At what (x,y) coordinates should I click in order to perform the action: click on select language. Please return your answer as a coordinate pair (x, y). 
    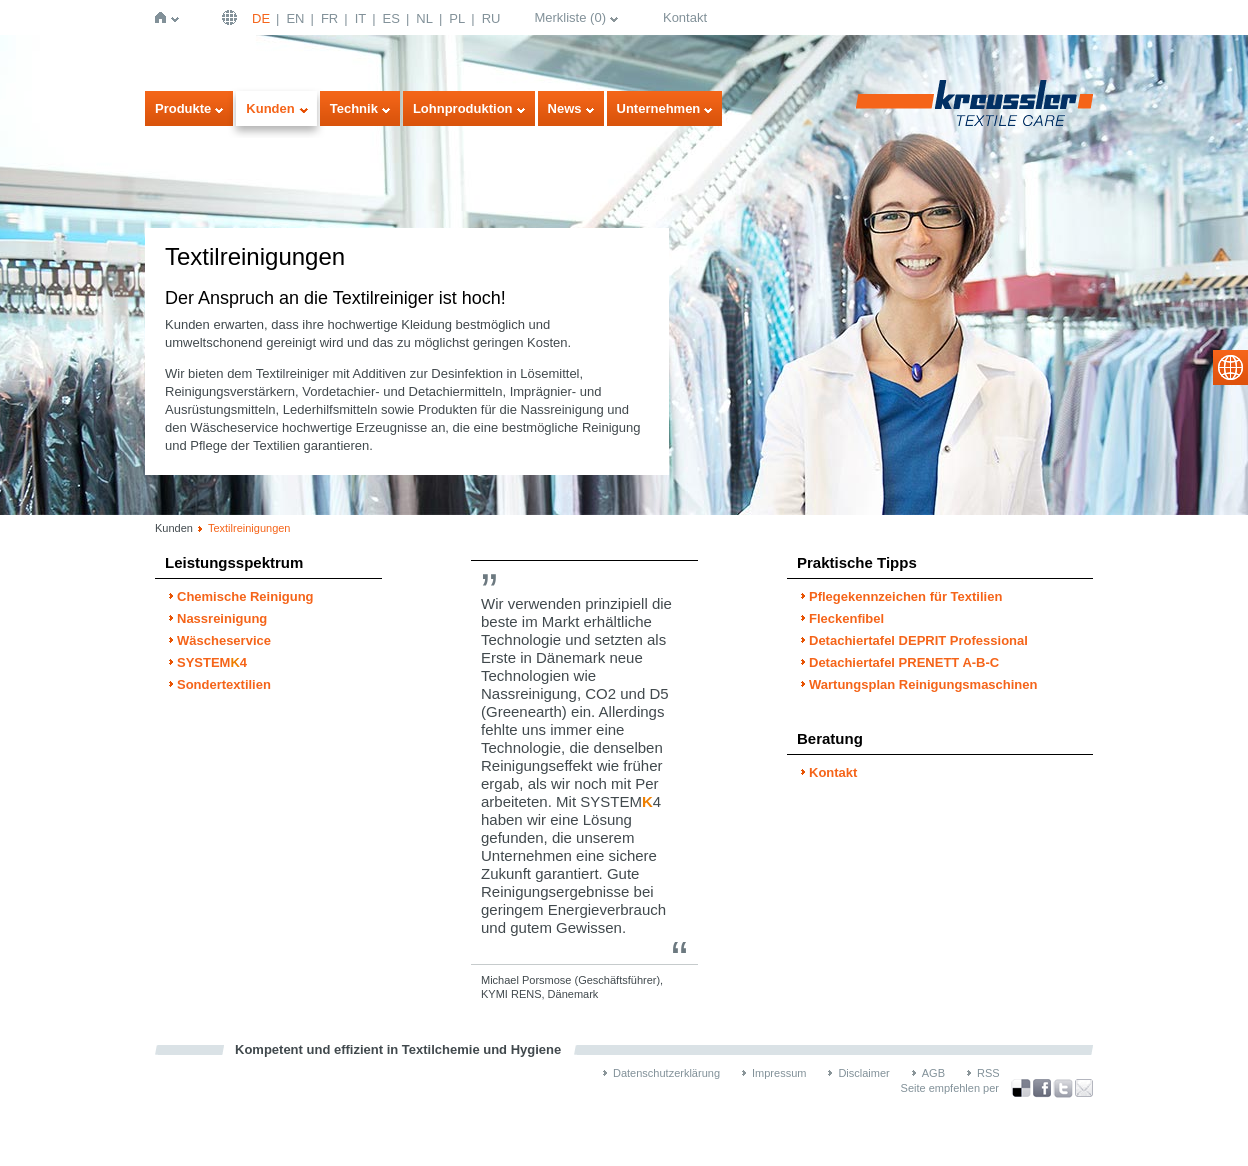
    Looking at the image, I should click on (1230, 367).